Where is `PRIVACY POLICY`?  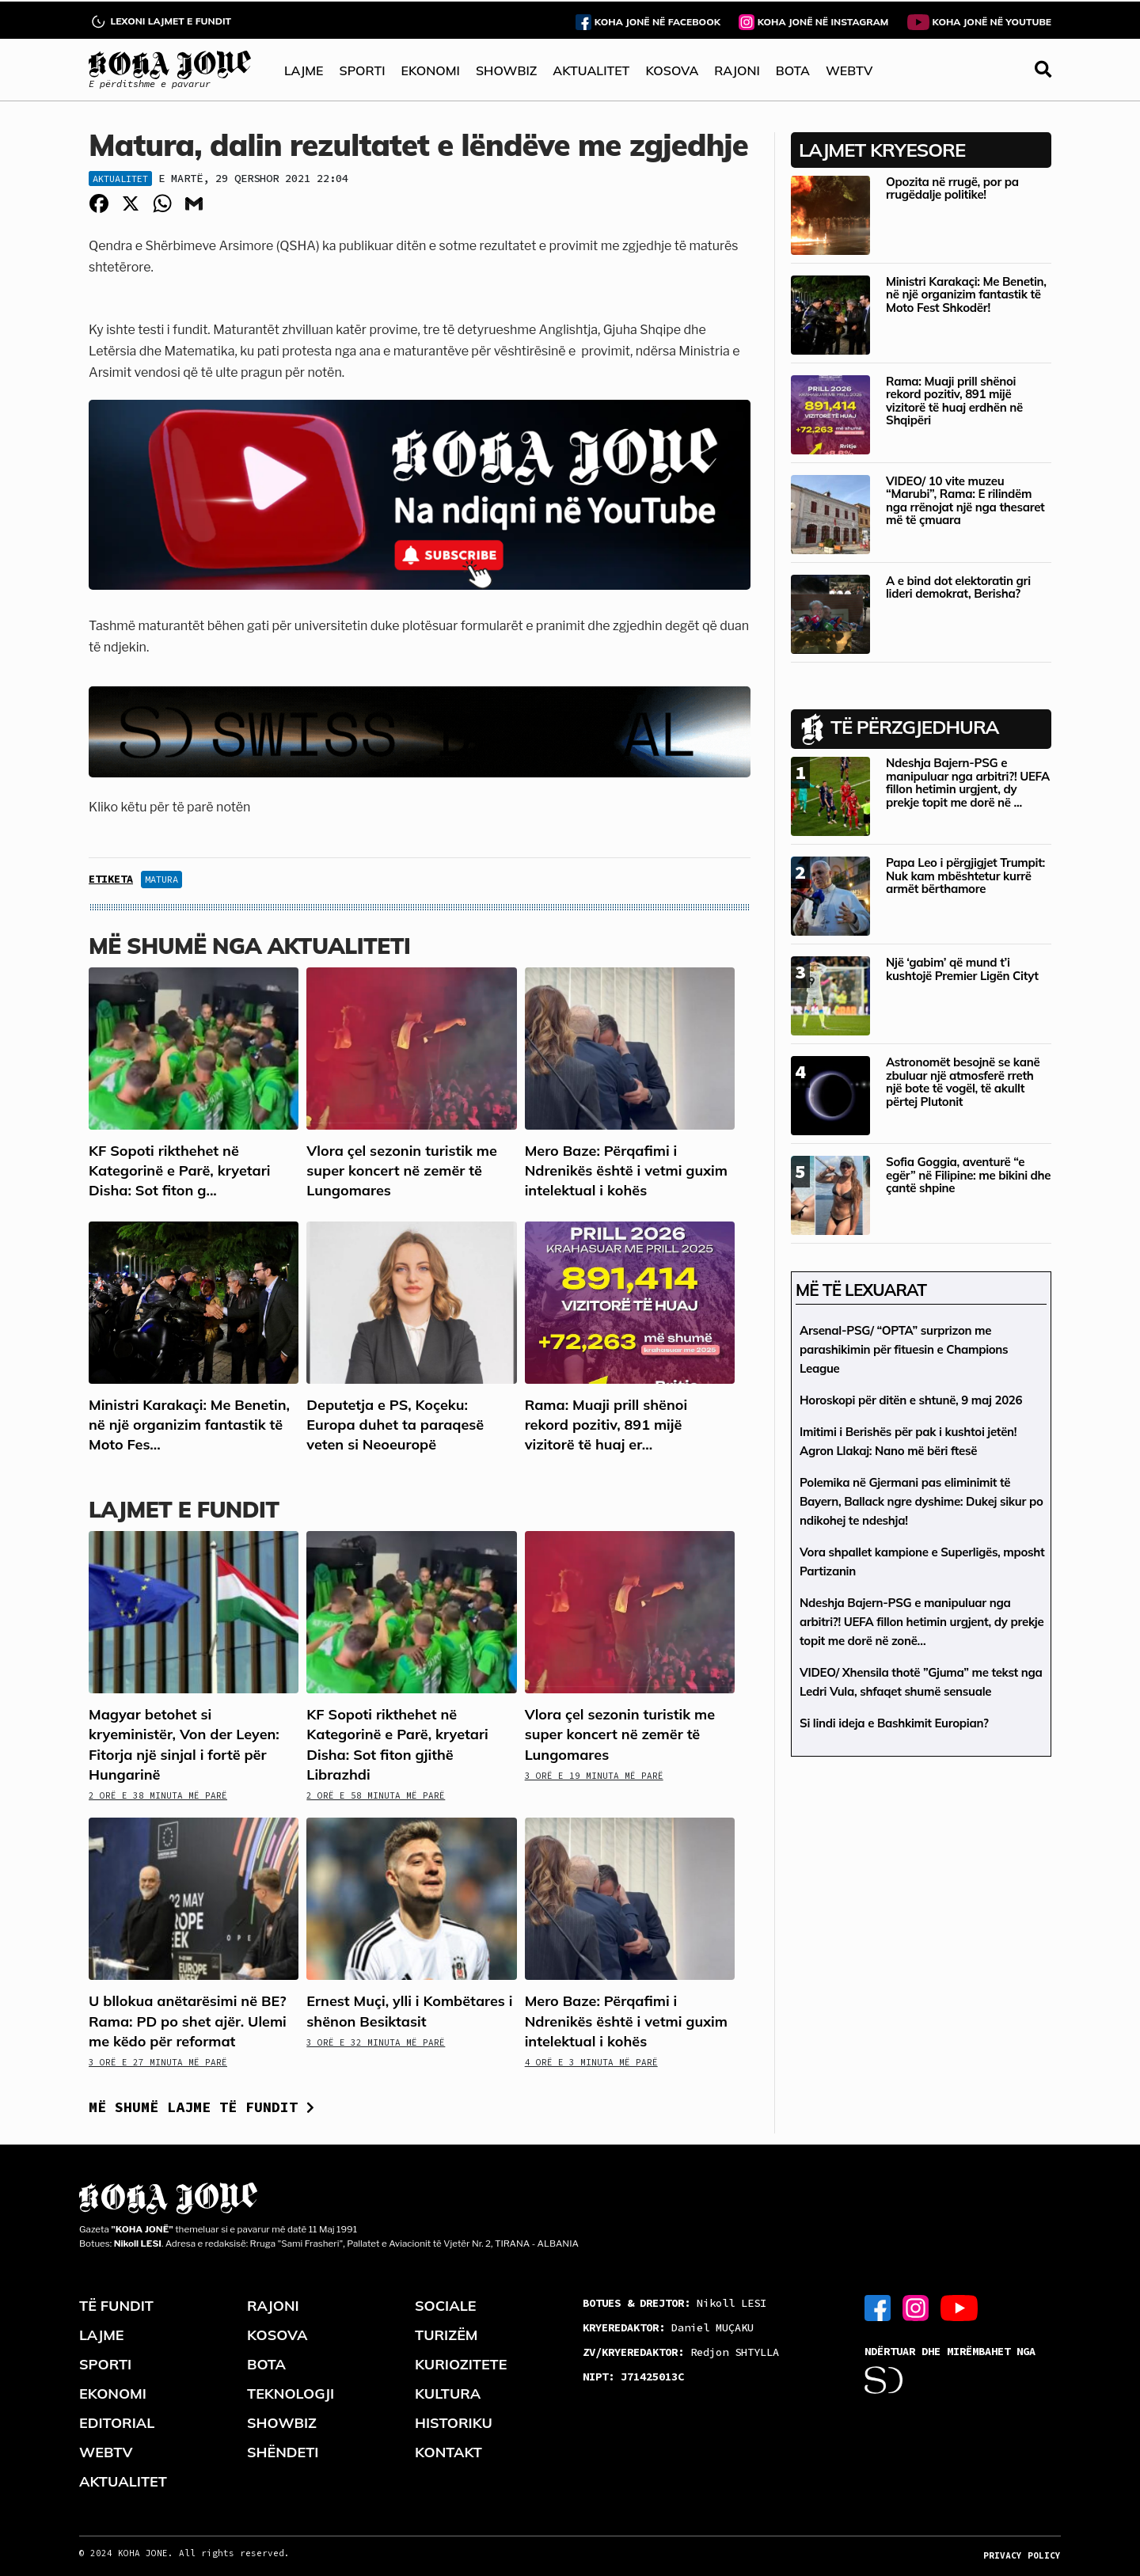
PRIVACY POLICY is located at coordinates (1022, 2555).